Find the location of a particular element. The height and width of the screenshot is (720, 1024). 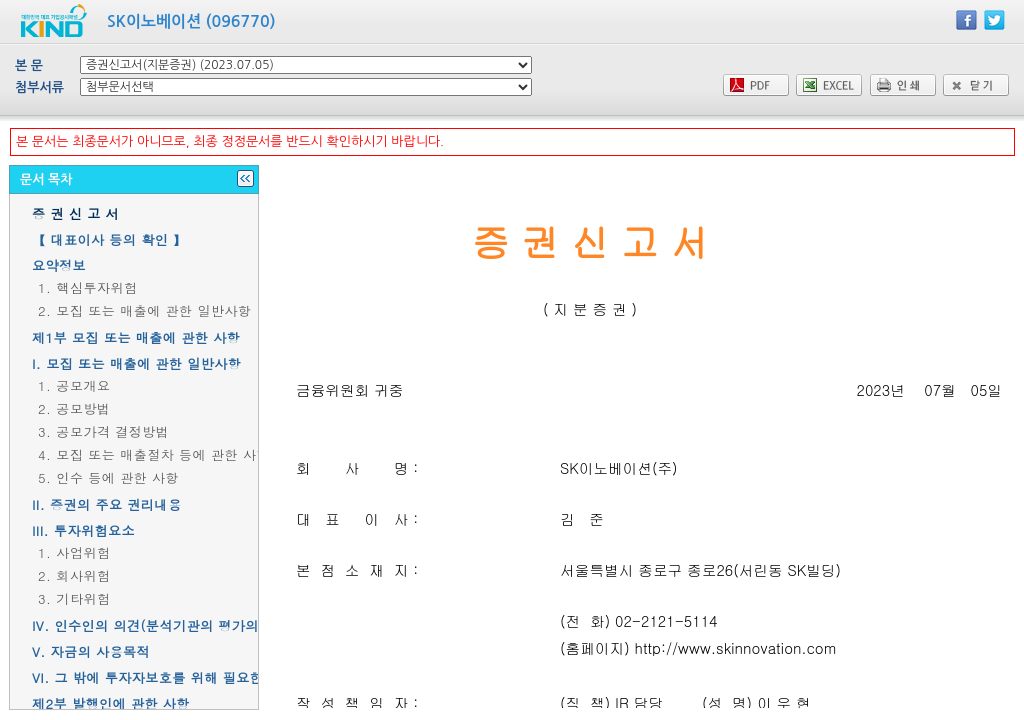

첨부서류 is located at coordinates (39, 87).